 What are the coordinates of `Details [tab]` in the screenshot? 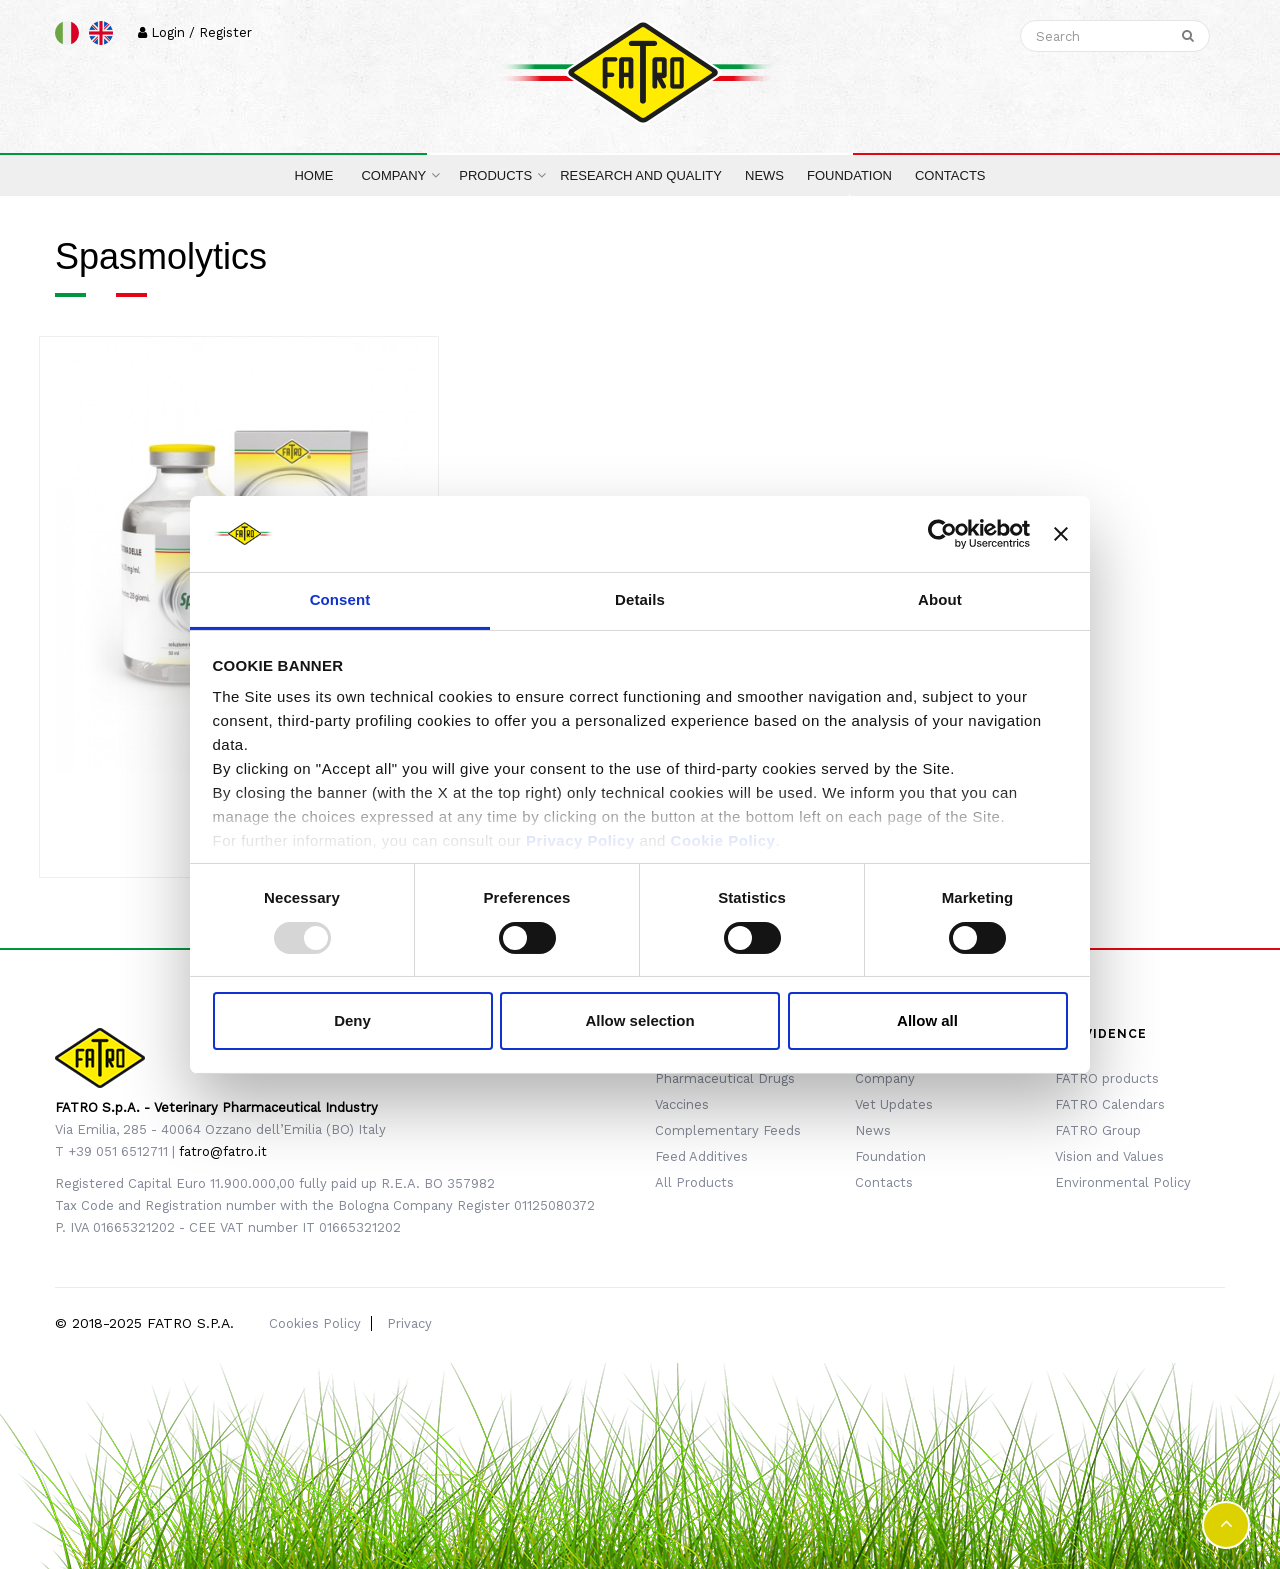 It's located at (640, 599).